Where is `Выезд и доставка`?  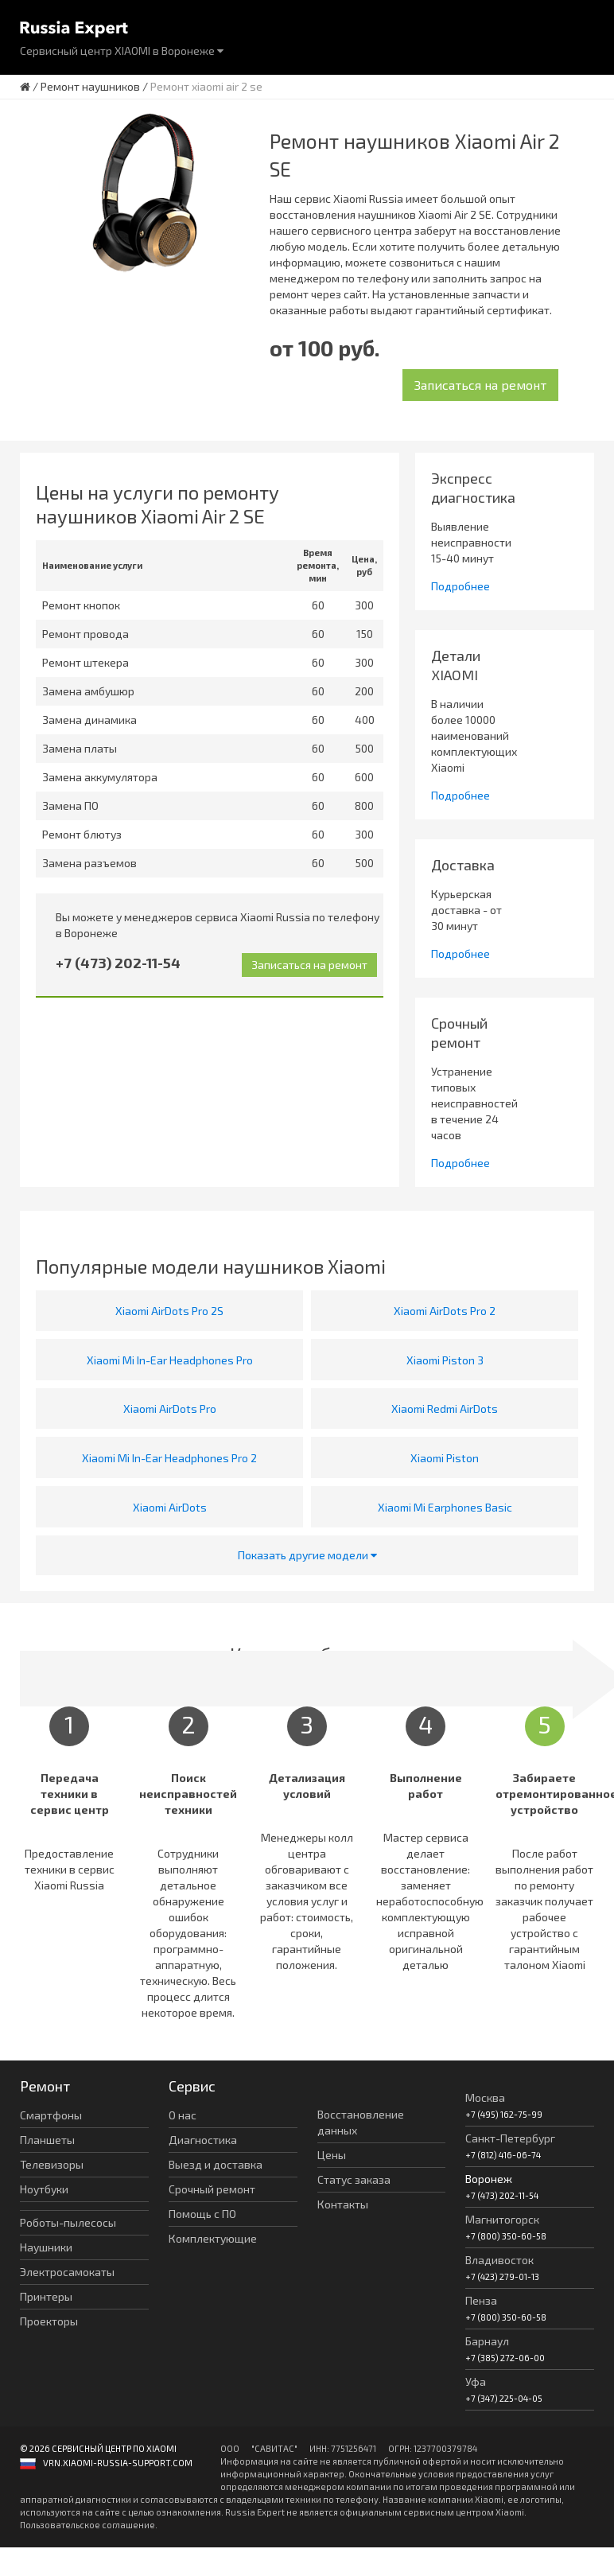
Выезд и доставка is located at coordinates (215, 2164).